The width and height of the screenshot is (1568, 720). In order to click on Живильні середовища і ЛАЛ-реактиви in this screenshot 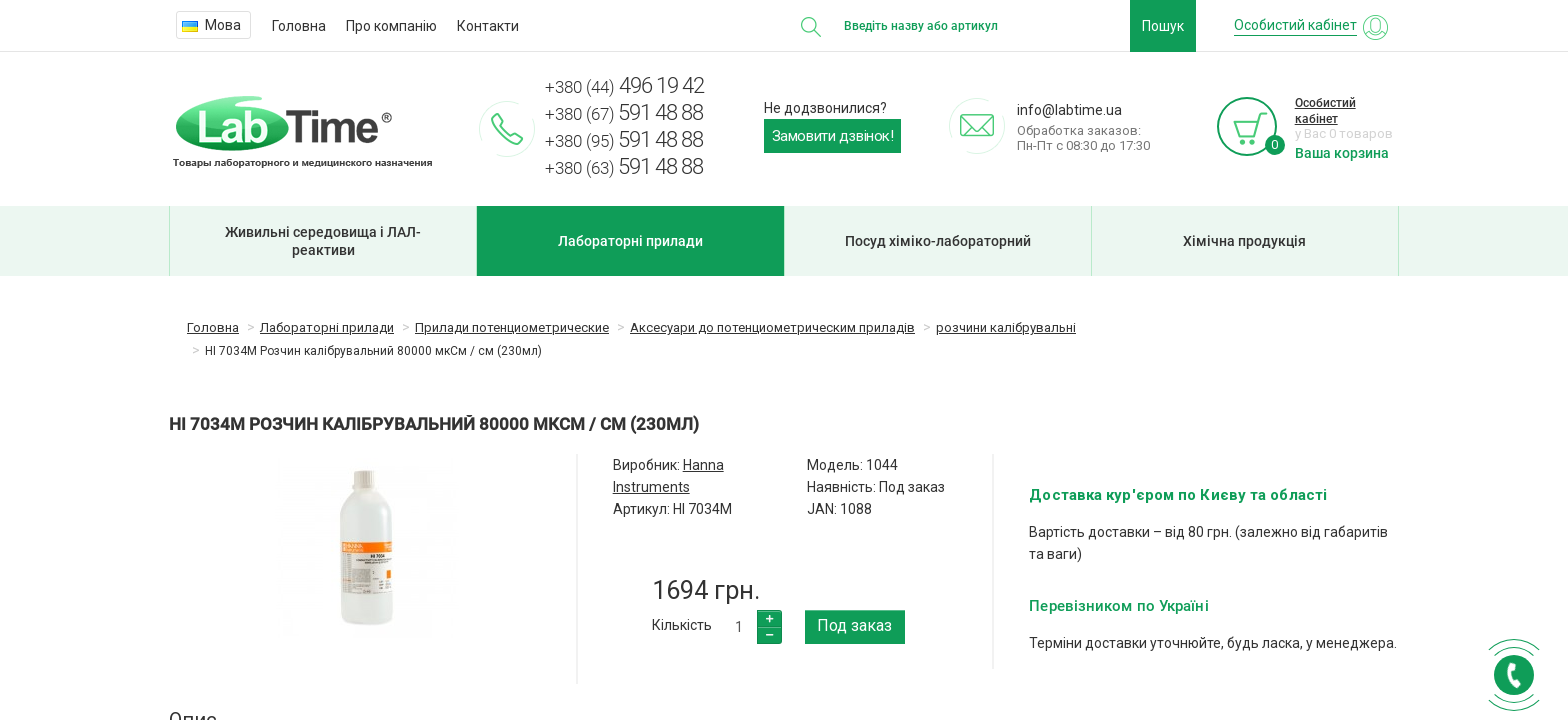, I will do `click(323, 241)`.